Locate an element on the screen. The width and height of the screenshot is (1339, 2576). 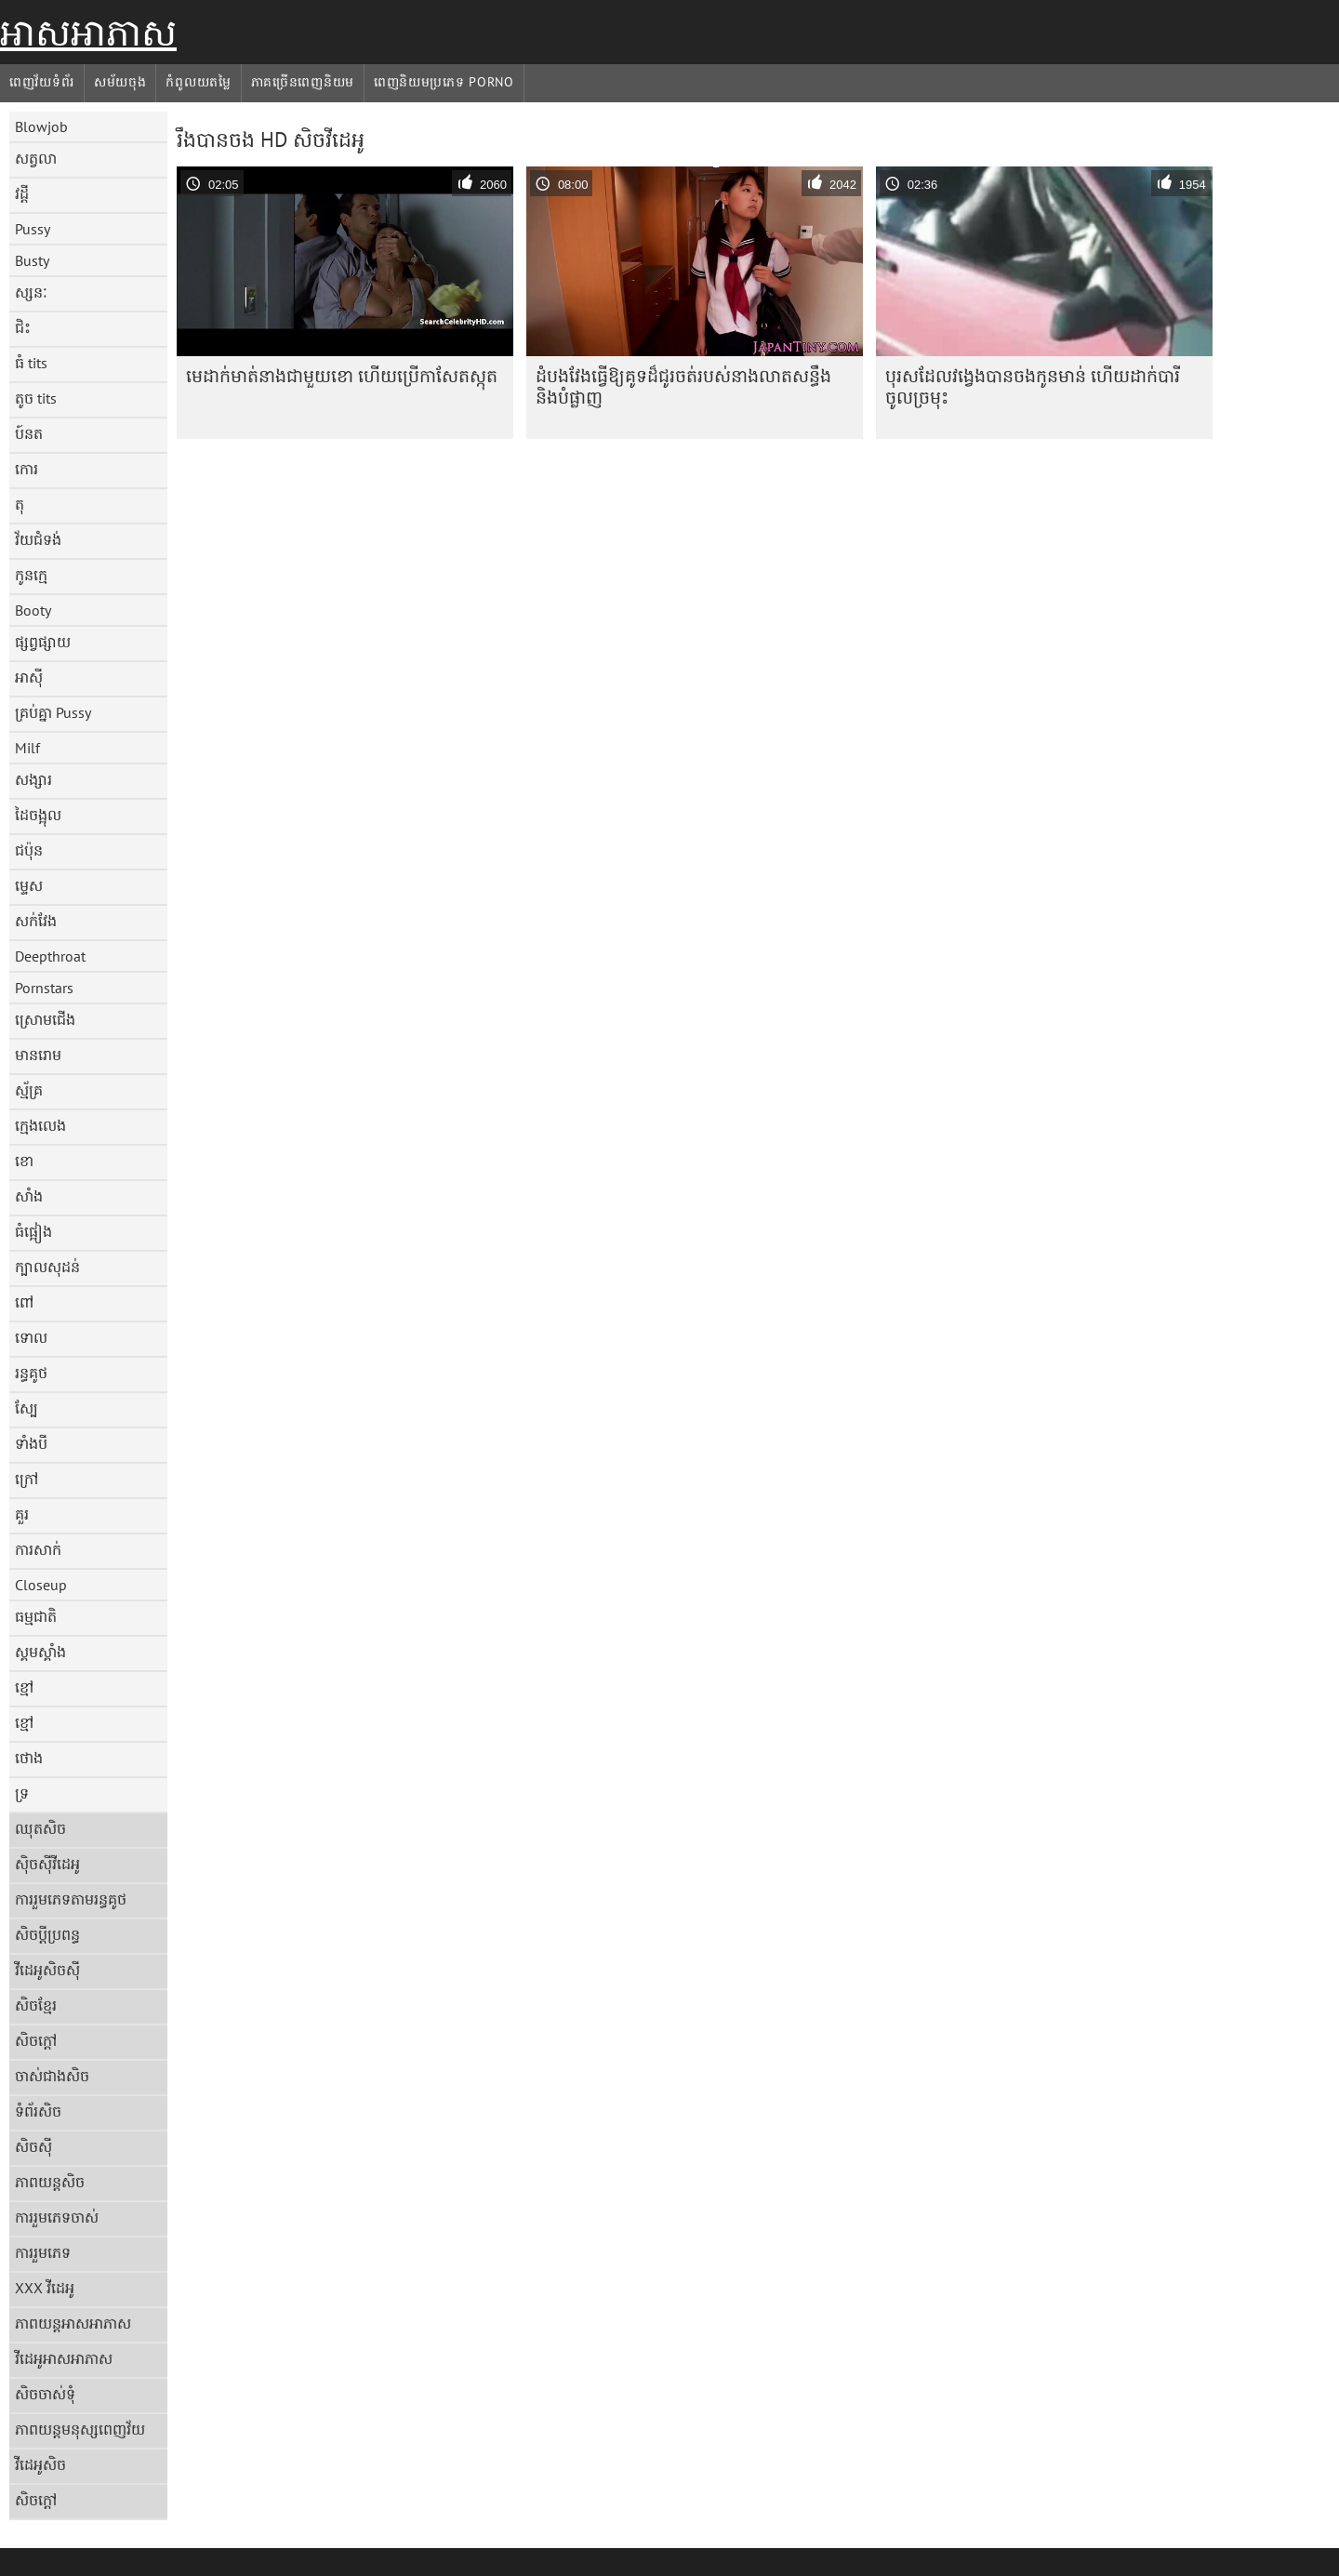
ឈុតសិច is located at coordinates (40, 1828).